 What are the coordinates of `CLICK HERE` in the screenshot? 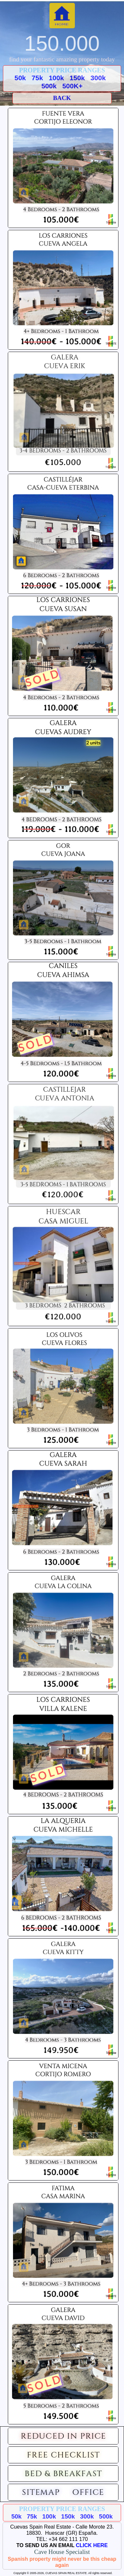 It's located at (92, 2545).